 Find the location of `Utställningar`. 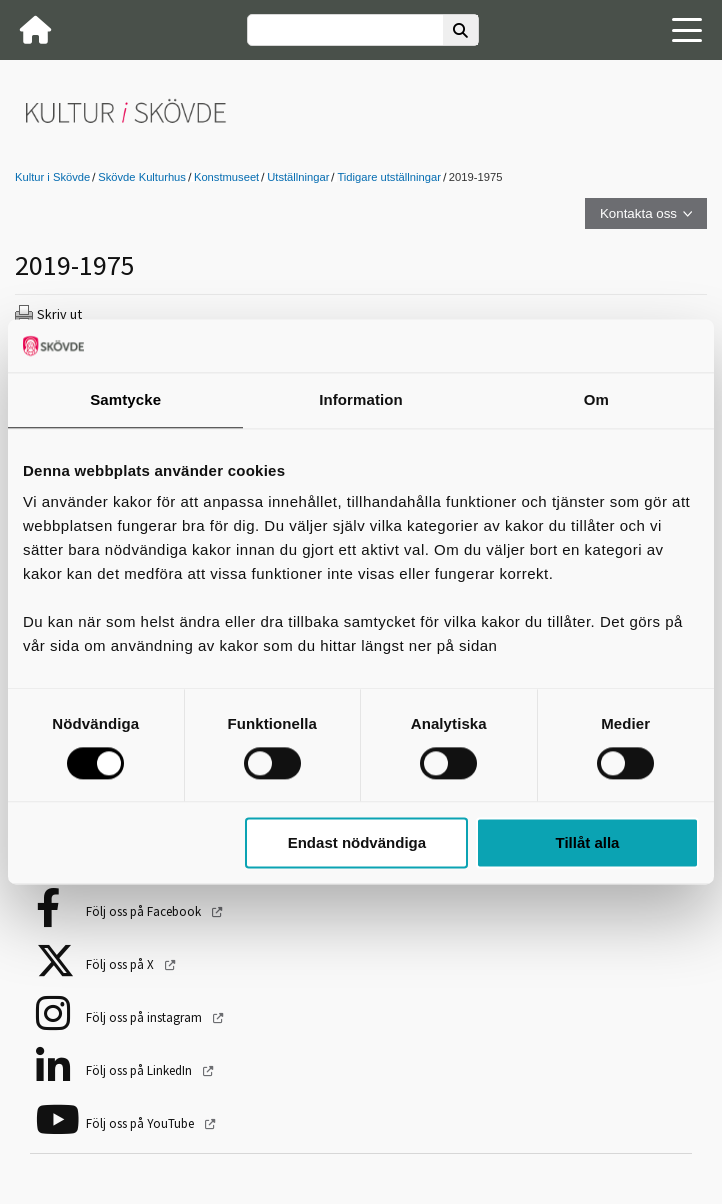

Utställningar is located at coordinates (298, 177).